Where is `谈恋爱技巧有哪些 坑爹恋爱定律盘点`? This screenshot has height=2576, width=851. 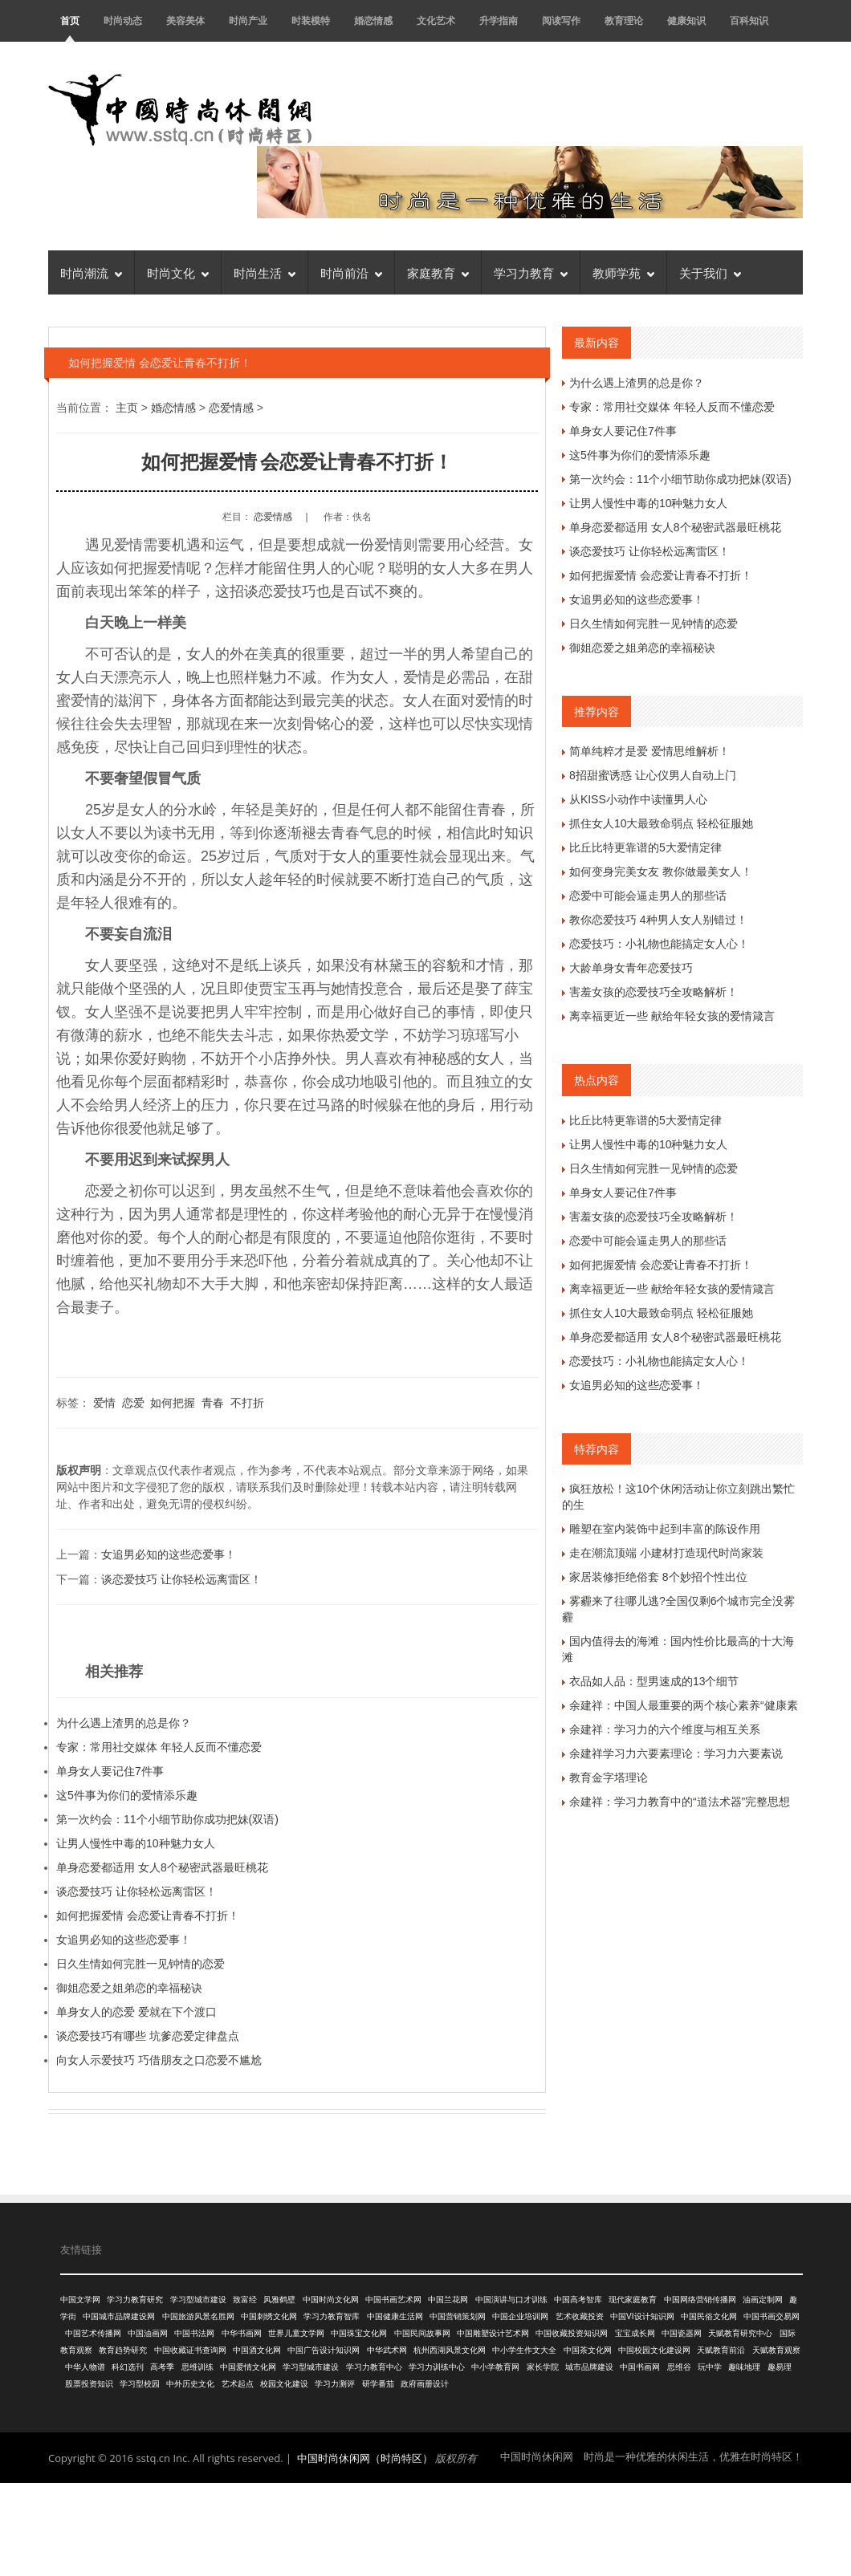
谈恋爱技巧有哪些 坑爹恋爱定律盘点 is located at coordinates (147, 2036).